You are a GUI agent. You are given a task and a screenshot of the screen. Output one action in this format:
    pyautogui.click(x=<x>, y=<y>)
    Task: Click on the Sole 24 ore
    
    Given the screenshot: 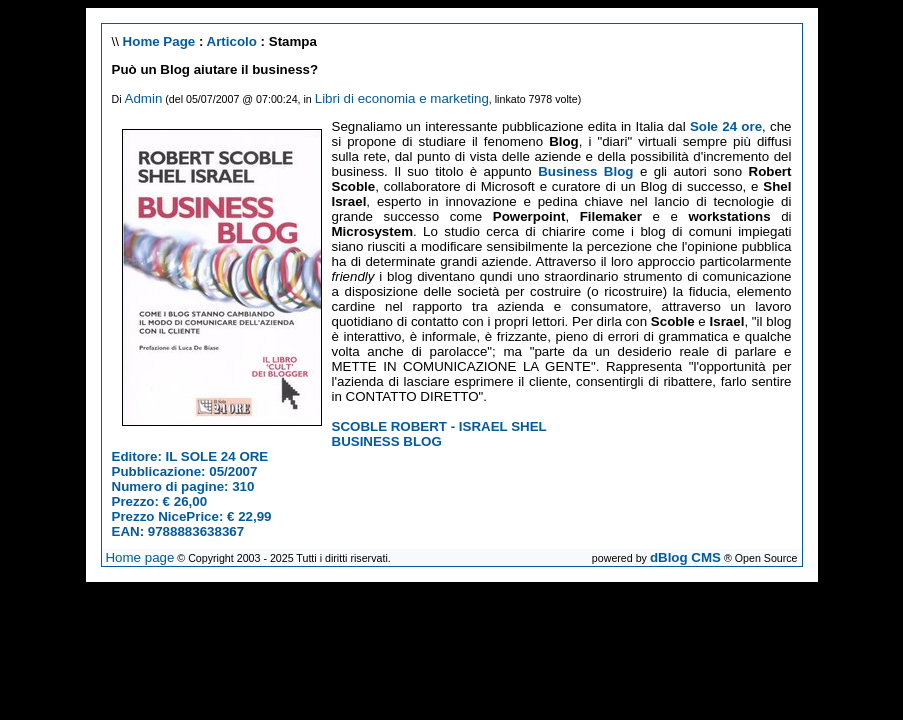 What is the action you would take?
    pyautogui.click(x=726, y=126)
    